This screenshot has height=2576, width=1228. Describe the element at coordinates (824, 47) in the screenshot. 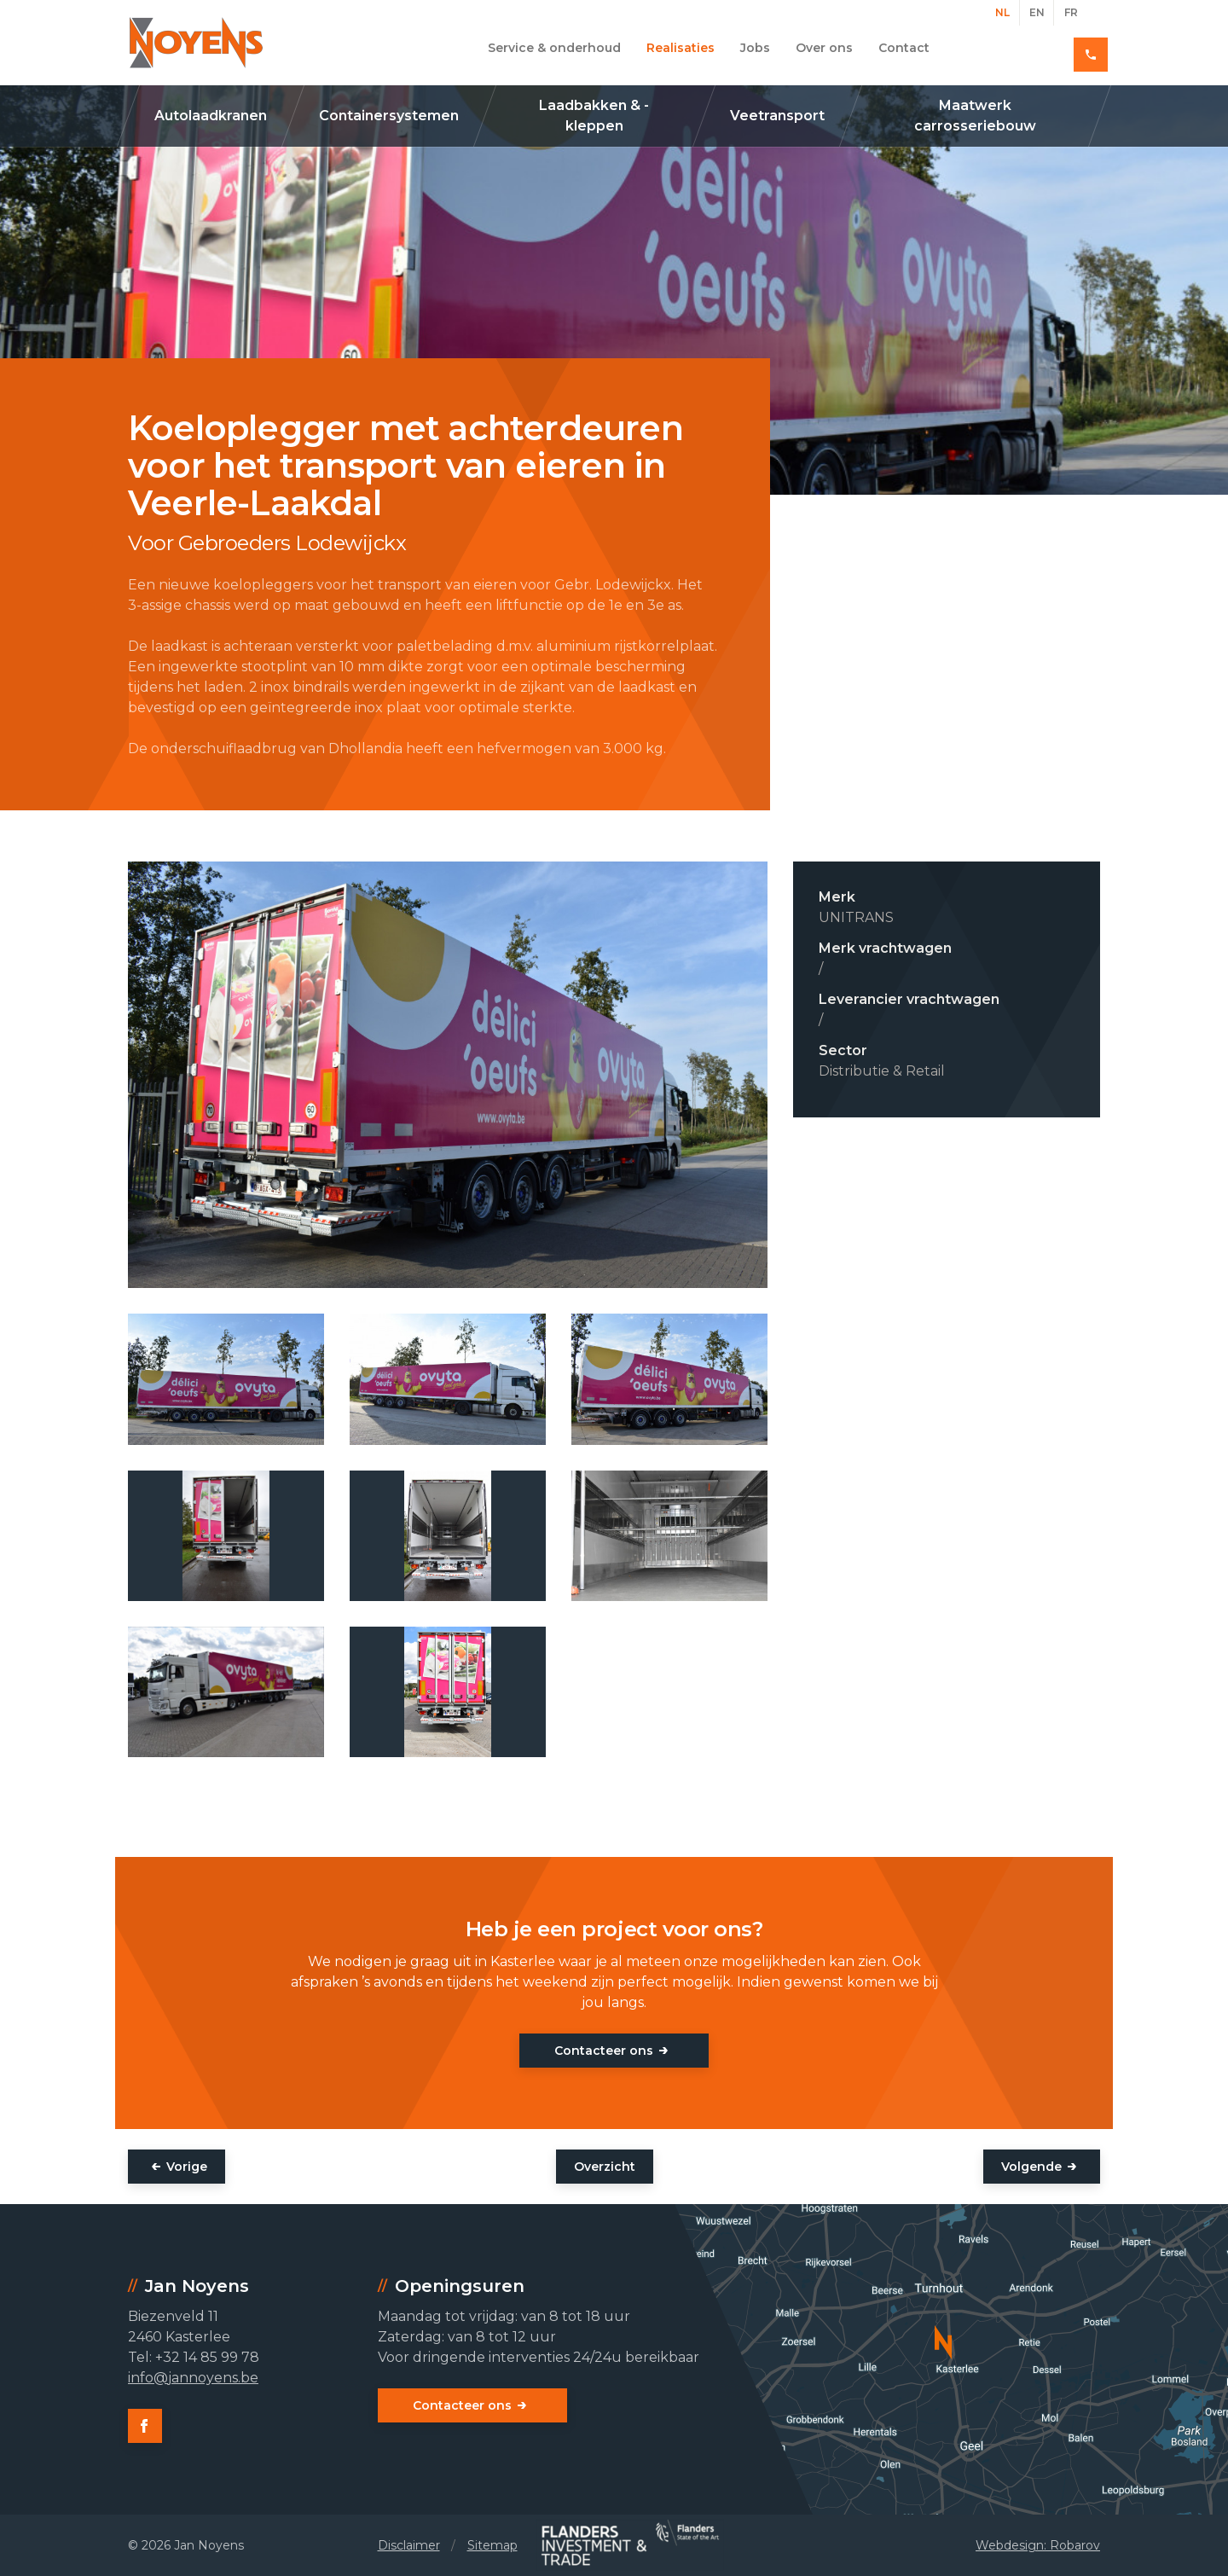

I see `Over ons` at that location.